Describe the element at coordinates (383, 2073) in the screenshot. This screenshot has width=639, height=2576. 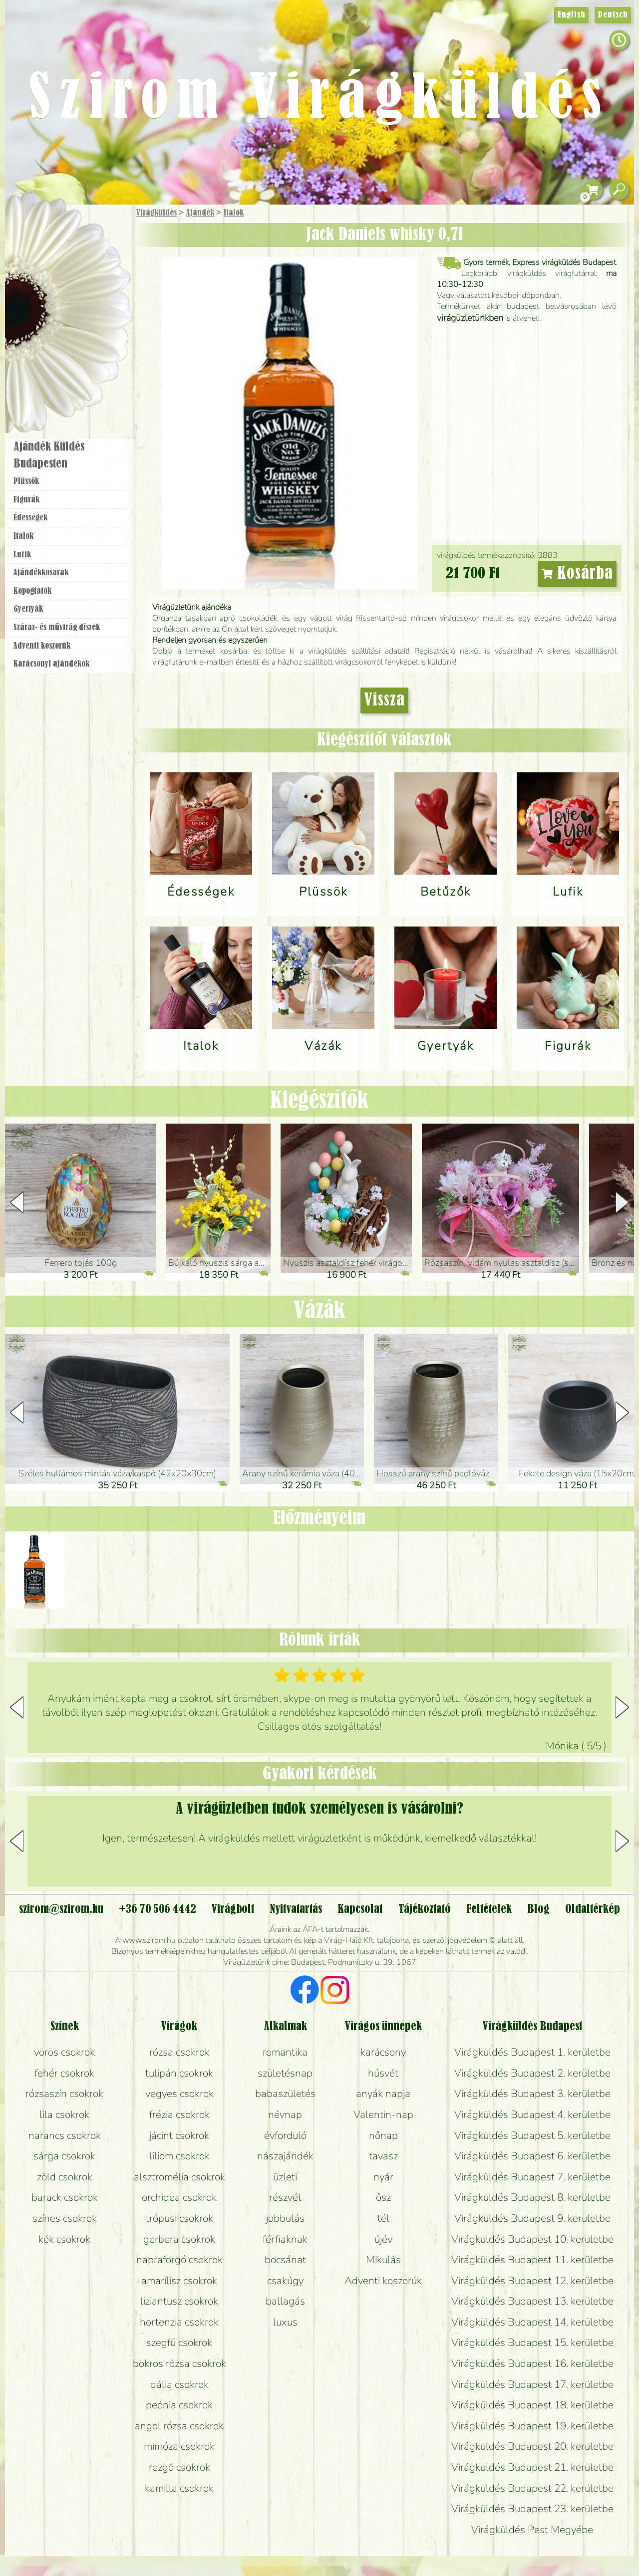
I see `húsvét` at that location.